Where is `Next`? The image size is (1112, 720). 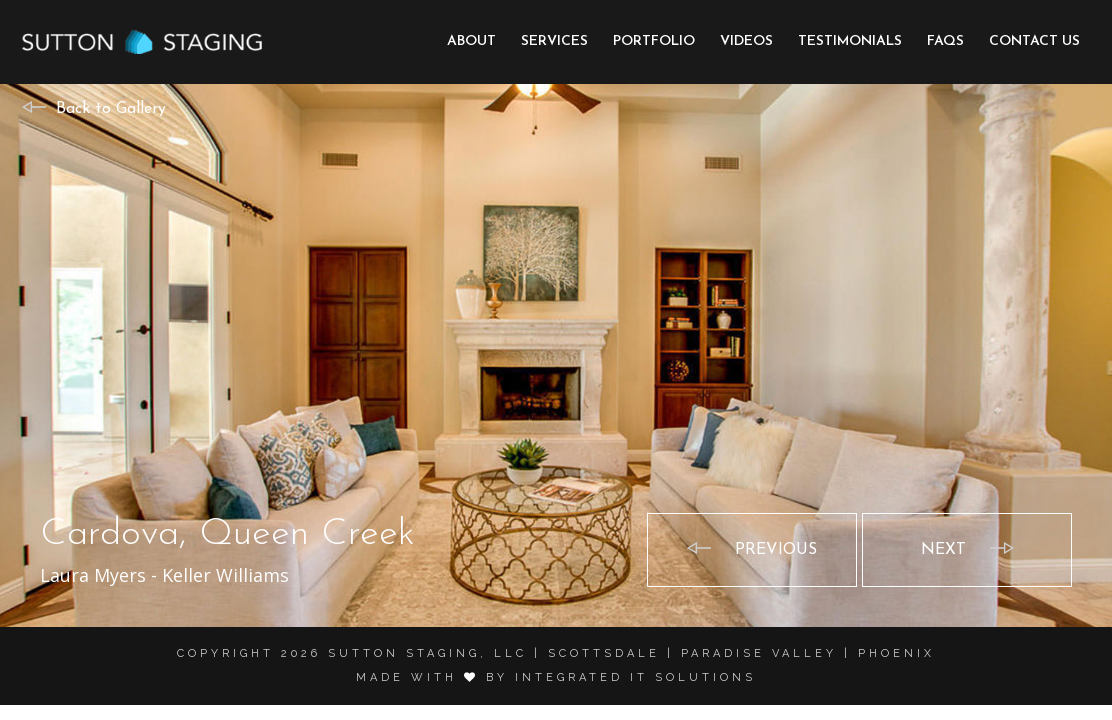 Next is located at coordinates (943, 550).